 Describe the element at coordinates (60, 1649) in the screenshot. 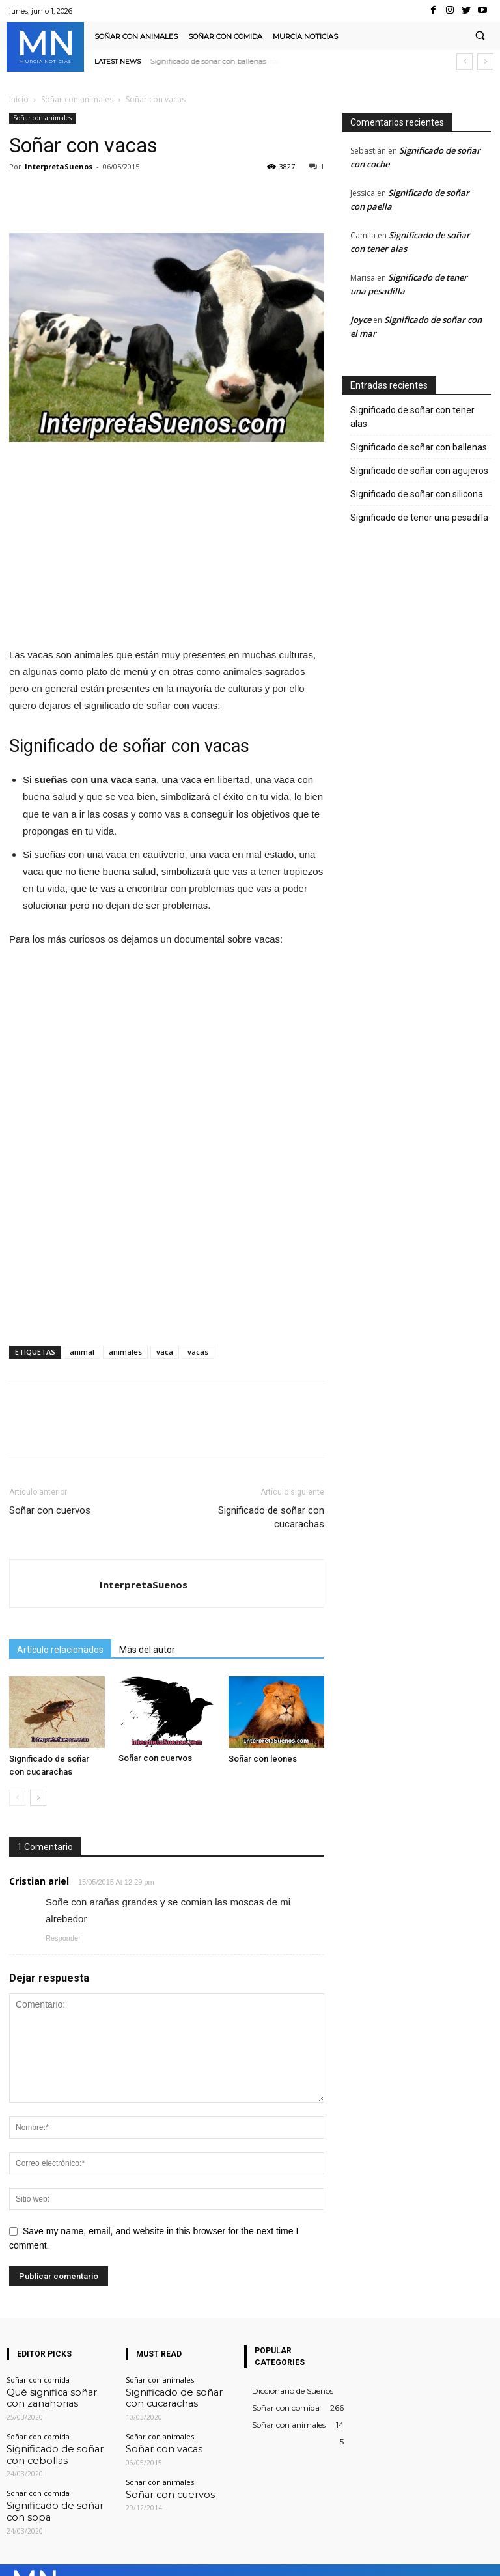

I see `Artículo relacionados` at that location.